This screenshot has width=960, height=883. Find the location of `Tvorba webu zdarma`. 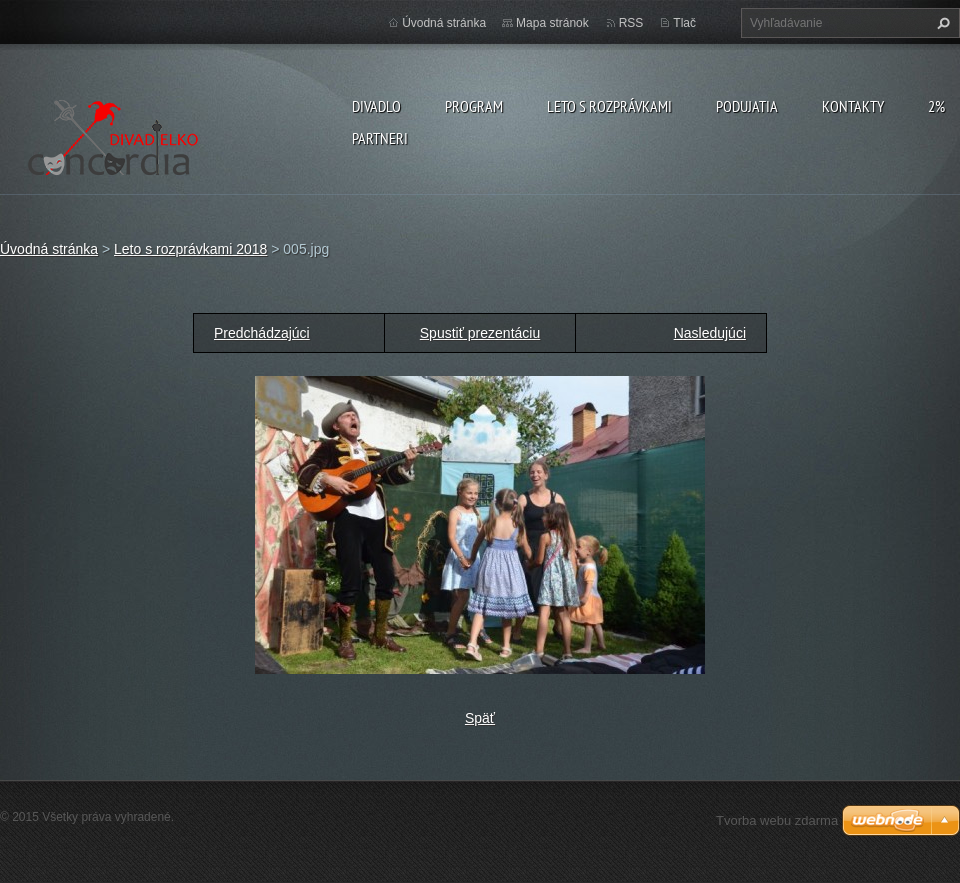

Tvorba webu zdarma is located at coordinates (777, 820).